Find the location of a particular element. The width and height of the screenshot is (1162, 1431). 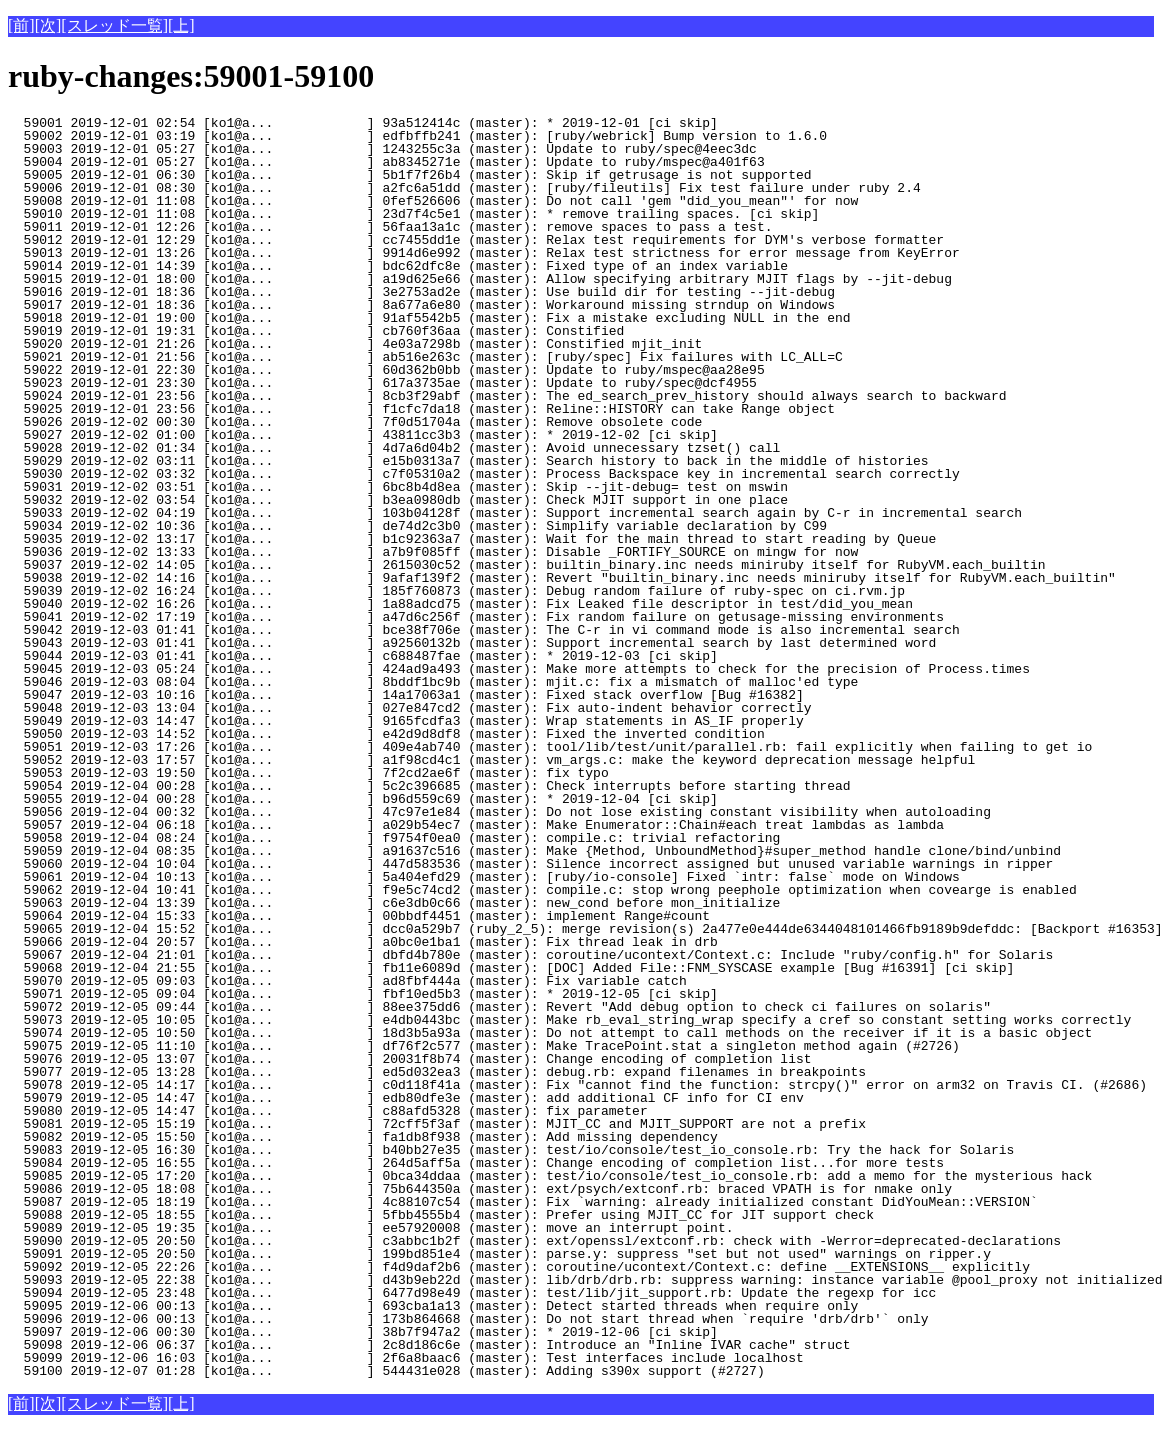

59012 2019-12-01 12:29 [ko1@a... ] cc7455dd1e (master): Relax test requirements for DYM's verbose formatter is located at coordinates (476, 240).